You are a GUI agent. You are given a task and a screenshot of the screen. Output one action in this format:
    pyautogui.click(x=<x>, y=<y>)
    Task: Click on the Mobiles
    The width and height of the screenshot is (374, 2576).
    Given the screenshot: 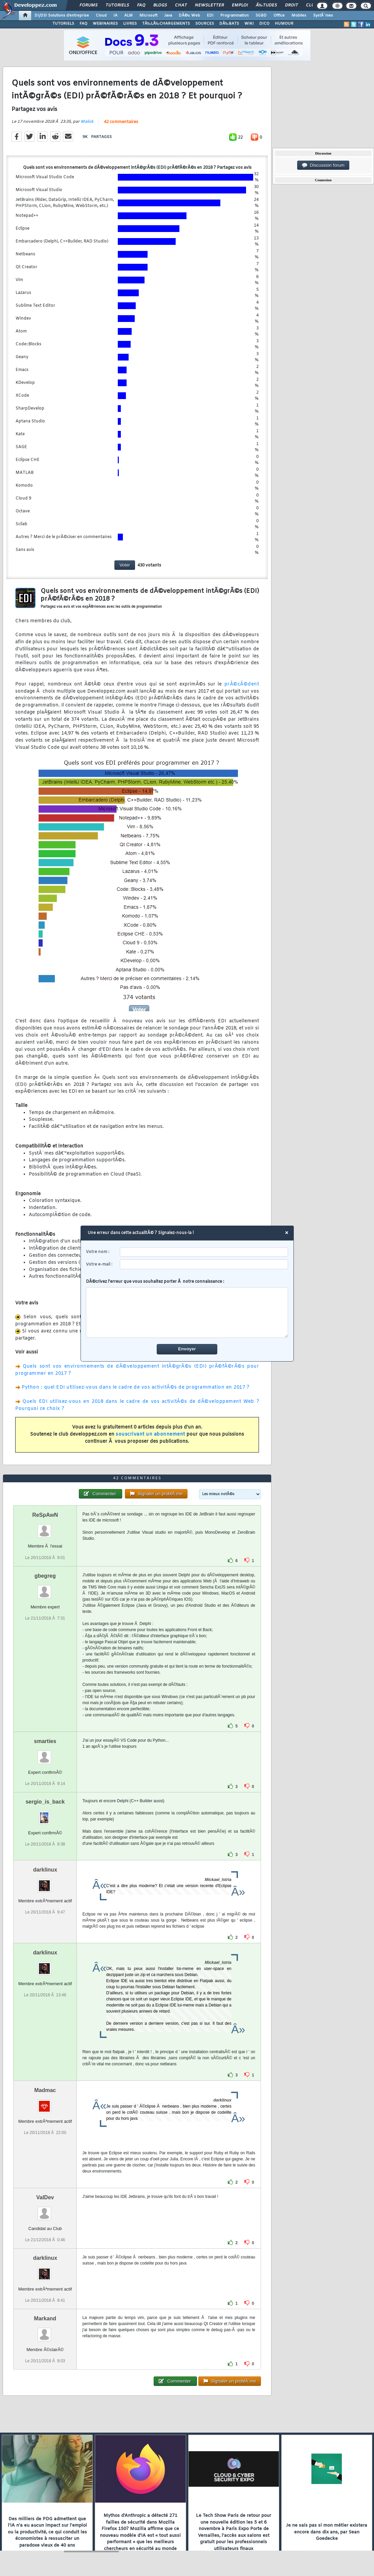 What is the action you would take?
    pyautogui.click(x=298, y=15)
    